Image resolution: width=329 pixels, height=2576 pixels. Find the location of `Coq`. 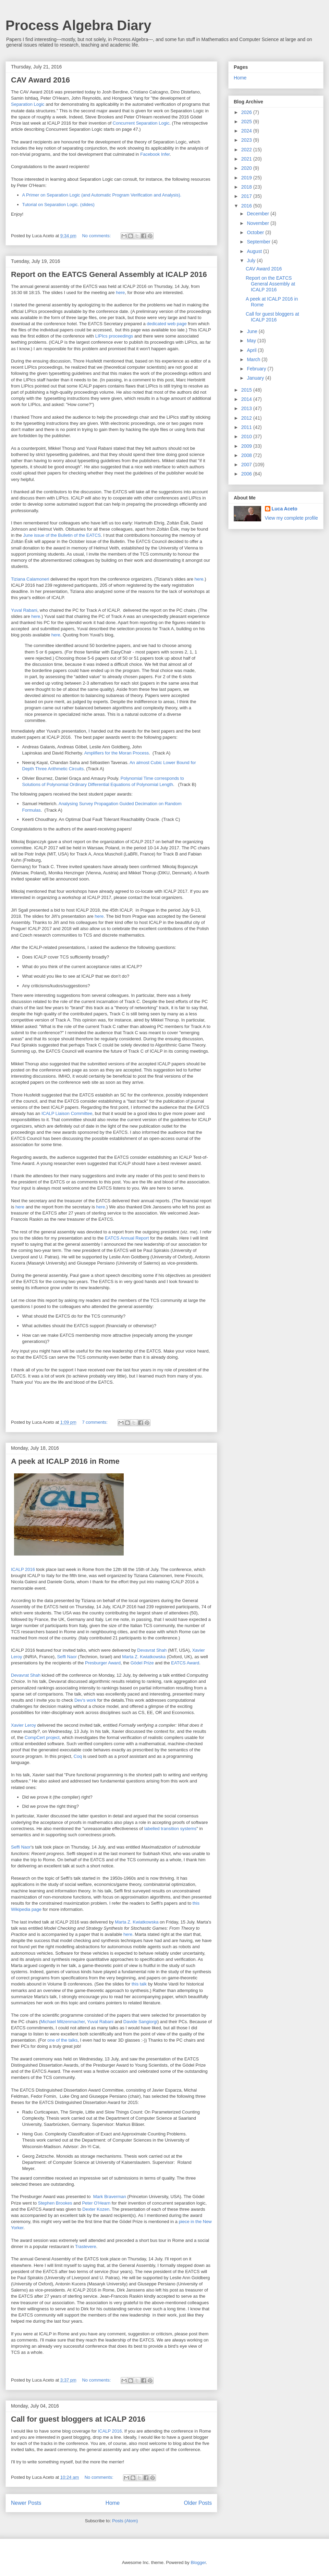

Coq is located at coordinates (78, 1756).